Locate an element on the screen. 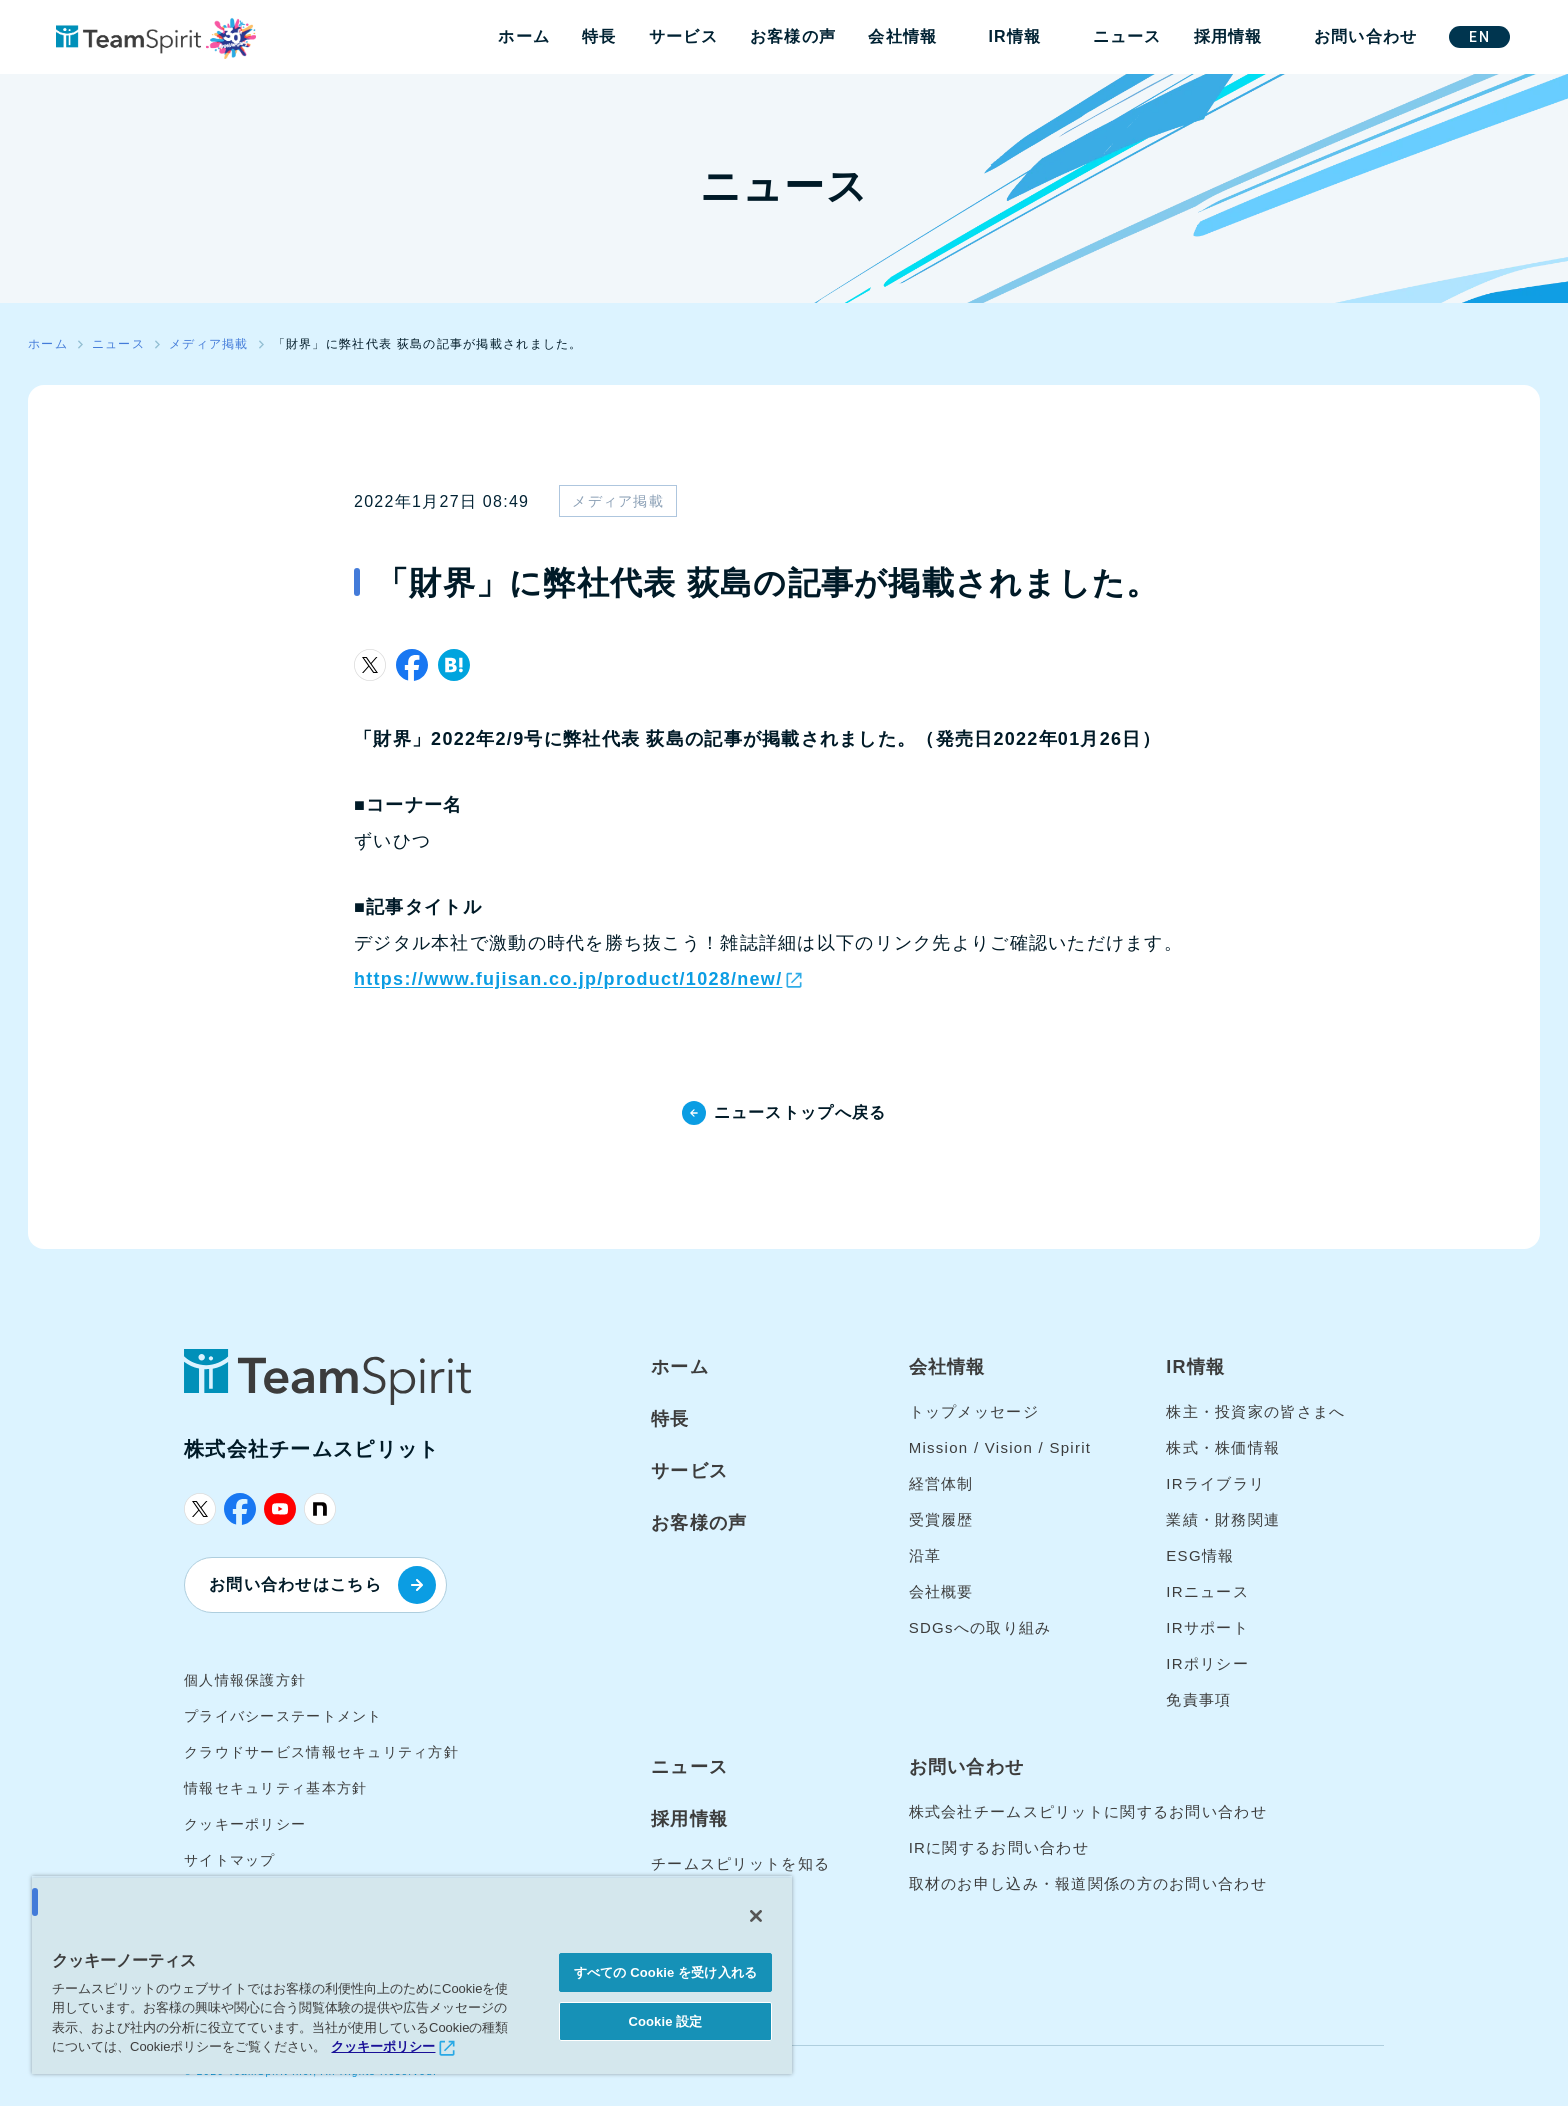  特長 is located at coordinates (599, 36).